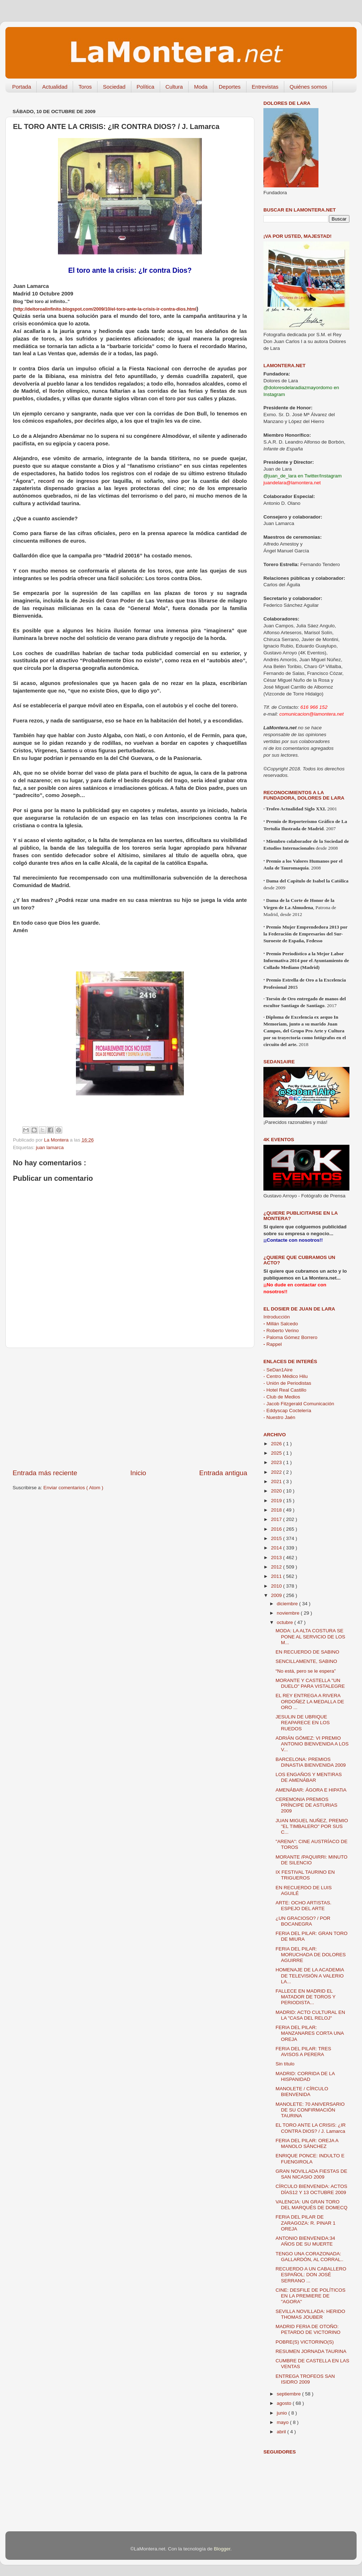 The width and height of the screenshot is (362, 2576). Describe the element at coordinates (287, 1383) in the screenshot. I see `- Unión de Periodistas` at that location.